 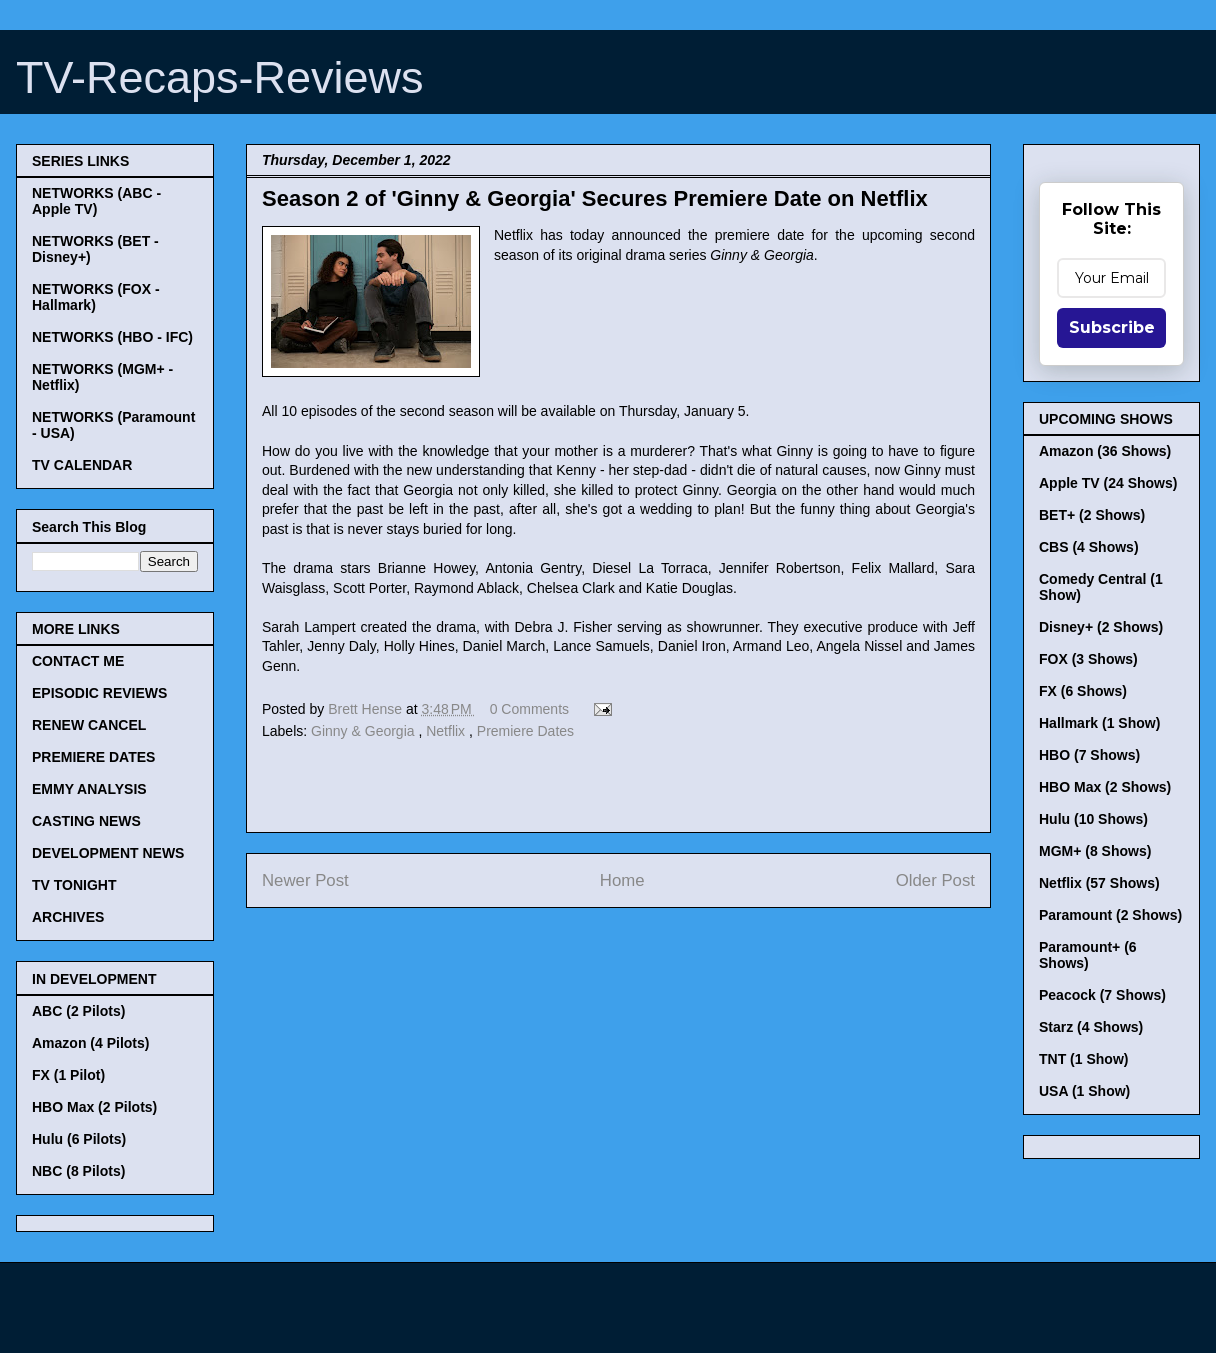 I want to click on FX (6 Shows), so click(x=1083, y=691).